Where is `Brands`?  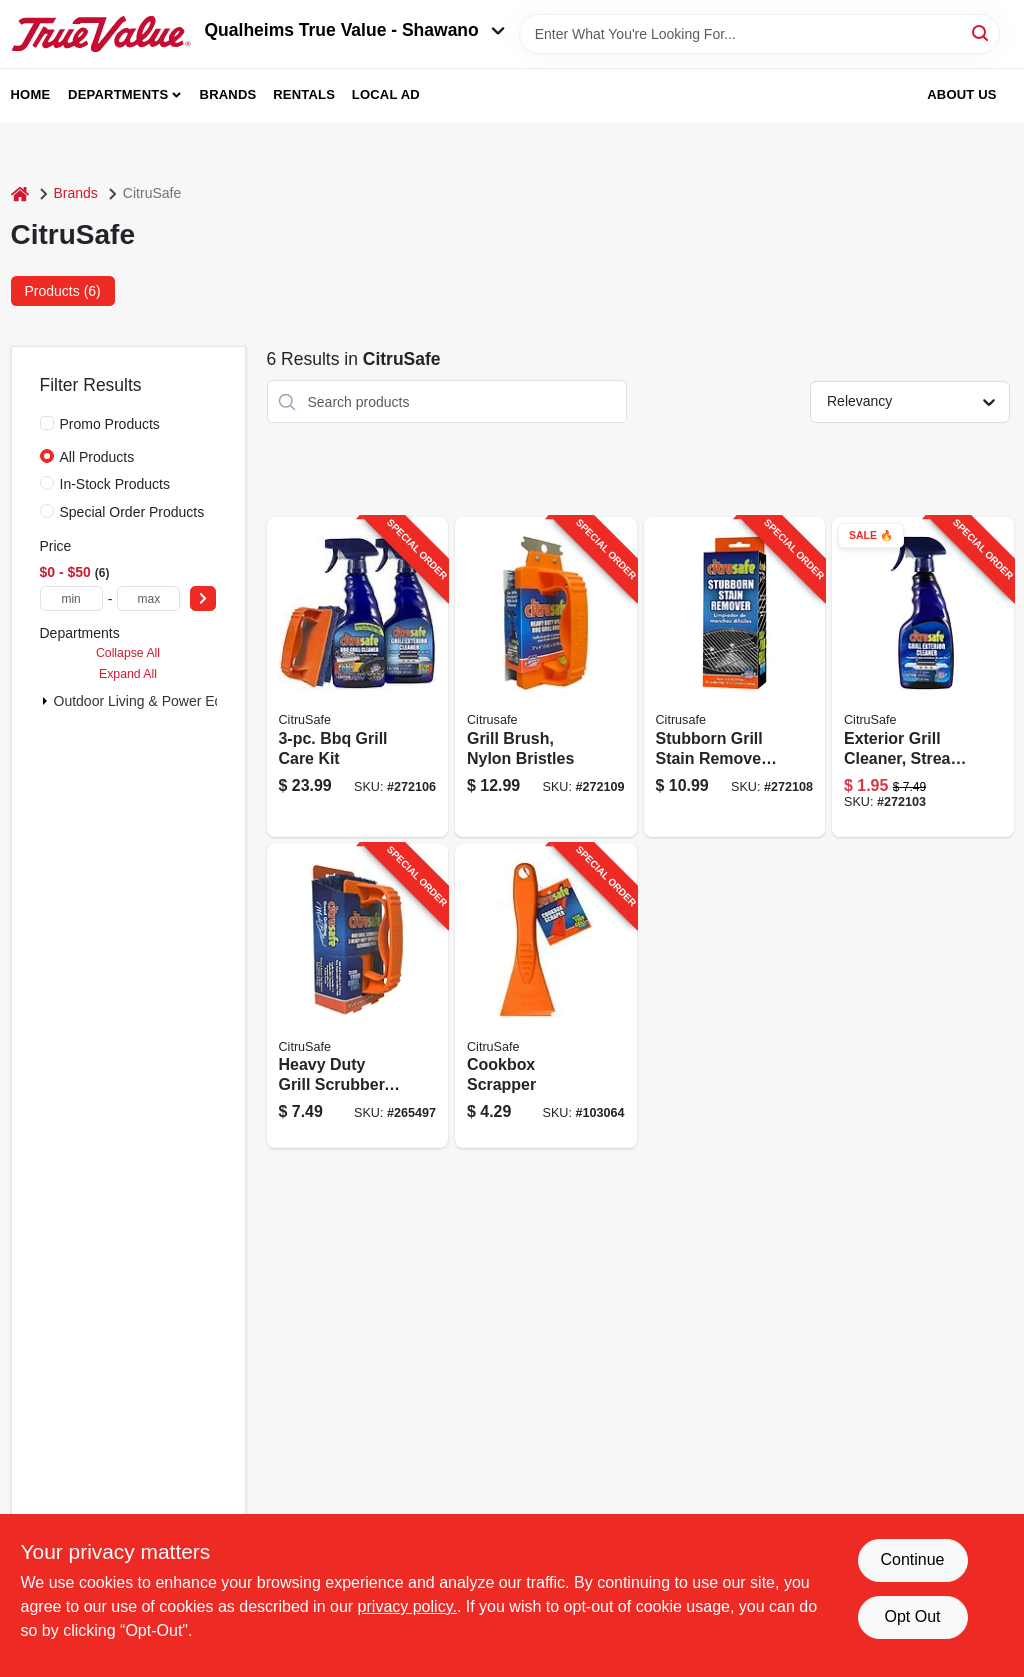 Brands is located at coordinates (228, 94).